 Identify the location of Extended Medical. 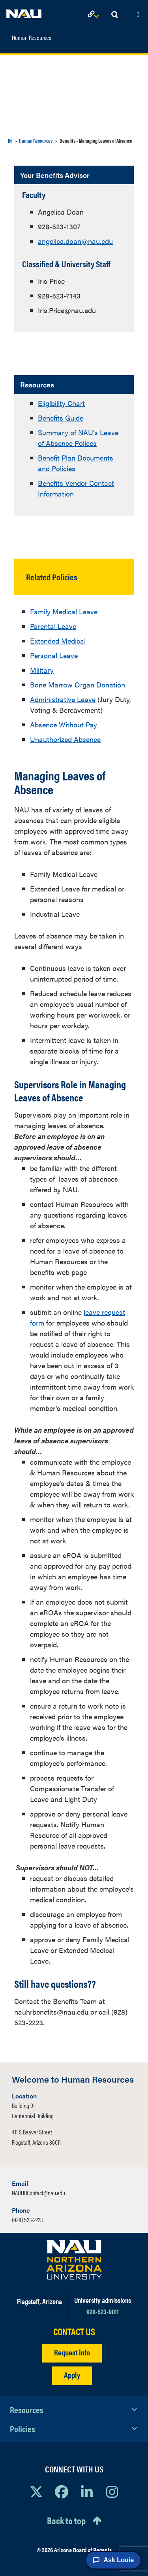
(58, 641).